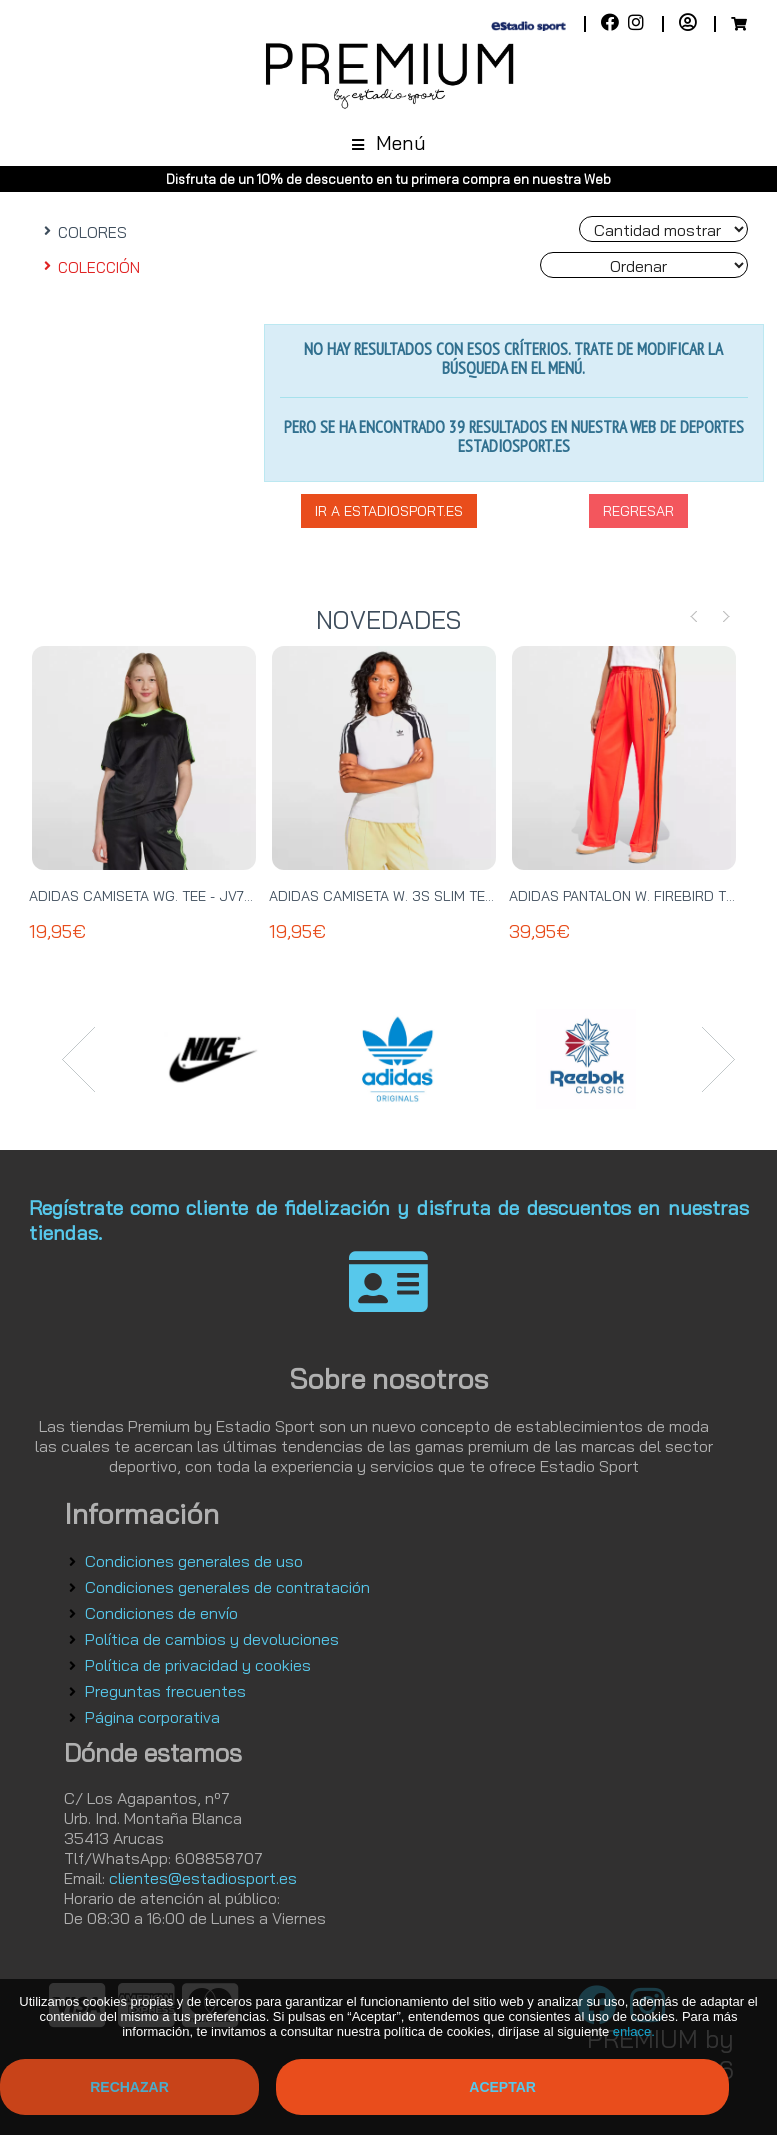  Describe the element at coordinates (129, 2087) in the screenshot. I see `Rechazar` at that location.